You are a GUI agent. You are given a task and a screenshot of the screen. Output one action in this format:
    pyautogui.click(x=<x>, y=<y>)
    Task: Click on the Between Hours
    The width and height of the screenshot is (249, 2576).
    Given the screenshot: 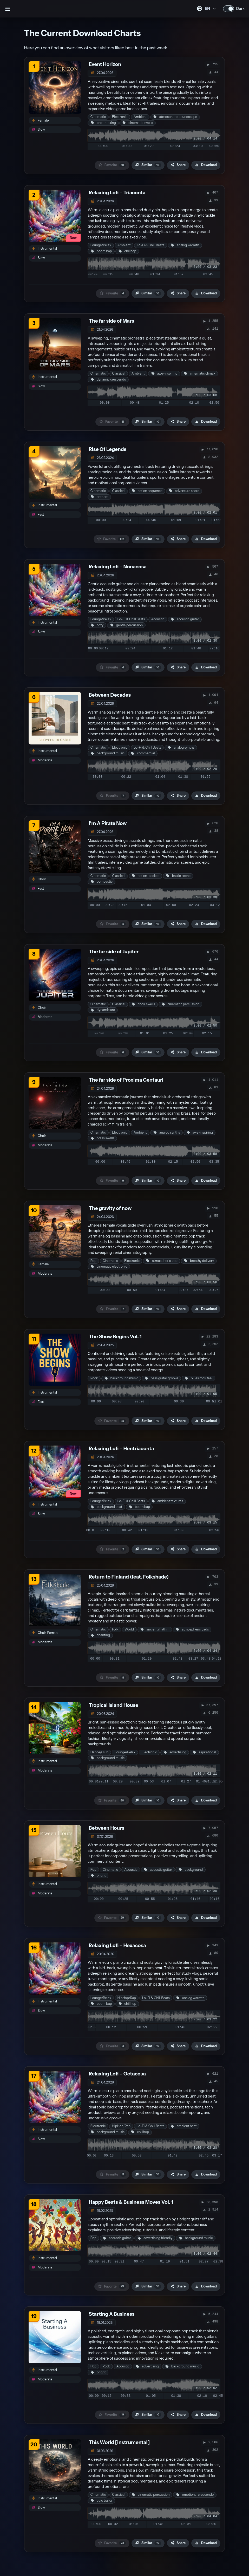 What is the action you would take?
    pyautogui.click(x=106, y=1828)
    